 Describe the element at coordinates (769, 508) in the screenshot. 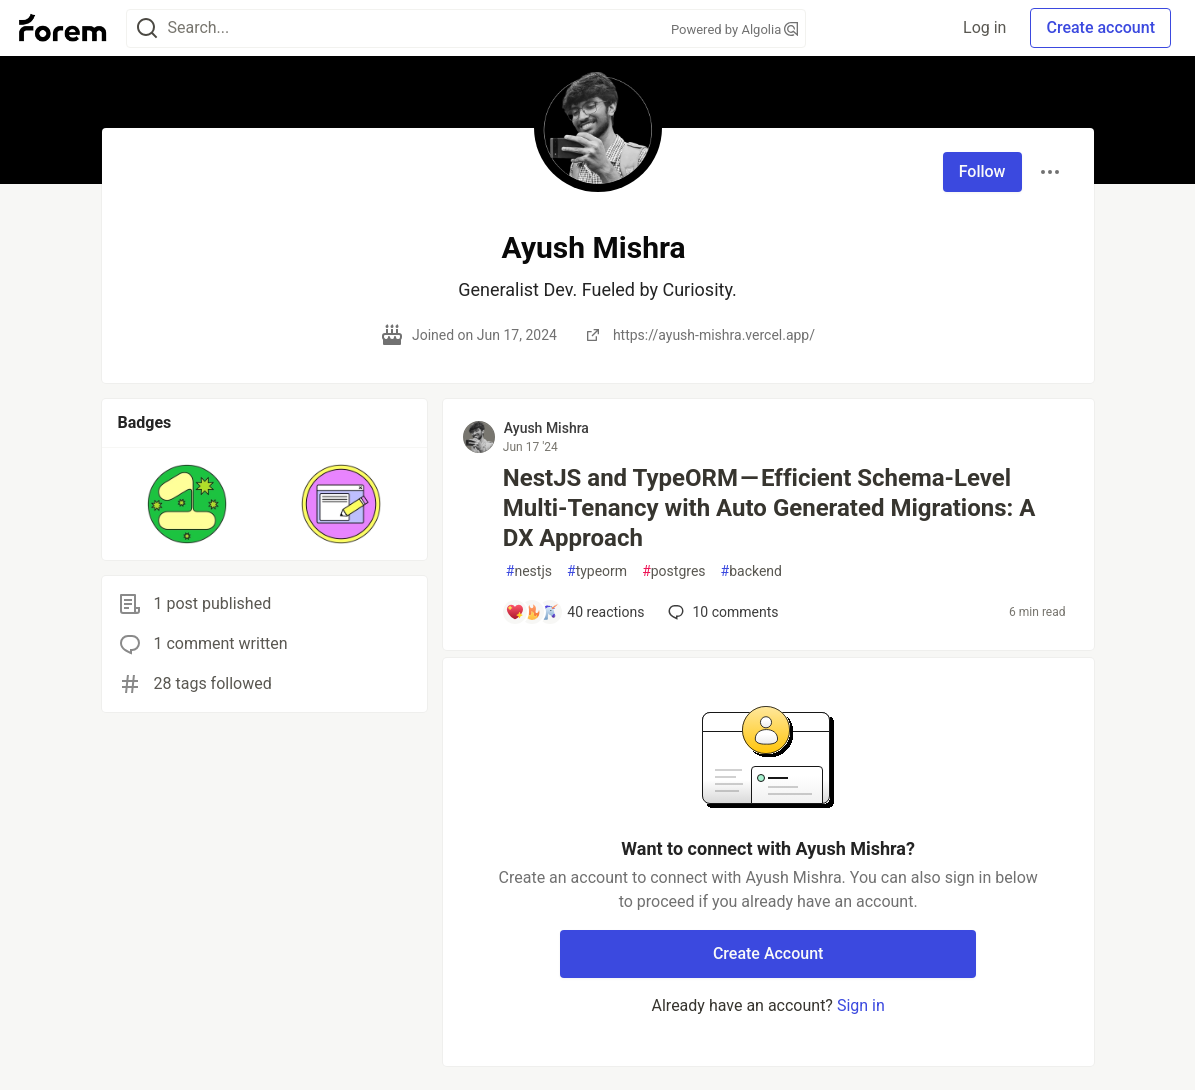

I see `NestJS and TypeORM — Efficient Schema-Level Multi-Tenancy with Auto Generated Migrations: A DX Approach` at that location.